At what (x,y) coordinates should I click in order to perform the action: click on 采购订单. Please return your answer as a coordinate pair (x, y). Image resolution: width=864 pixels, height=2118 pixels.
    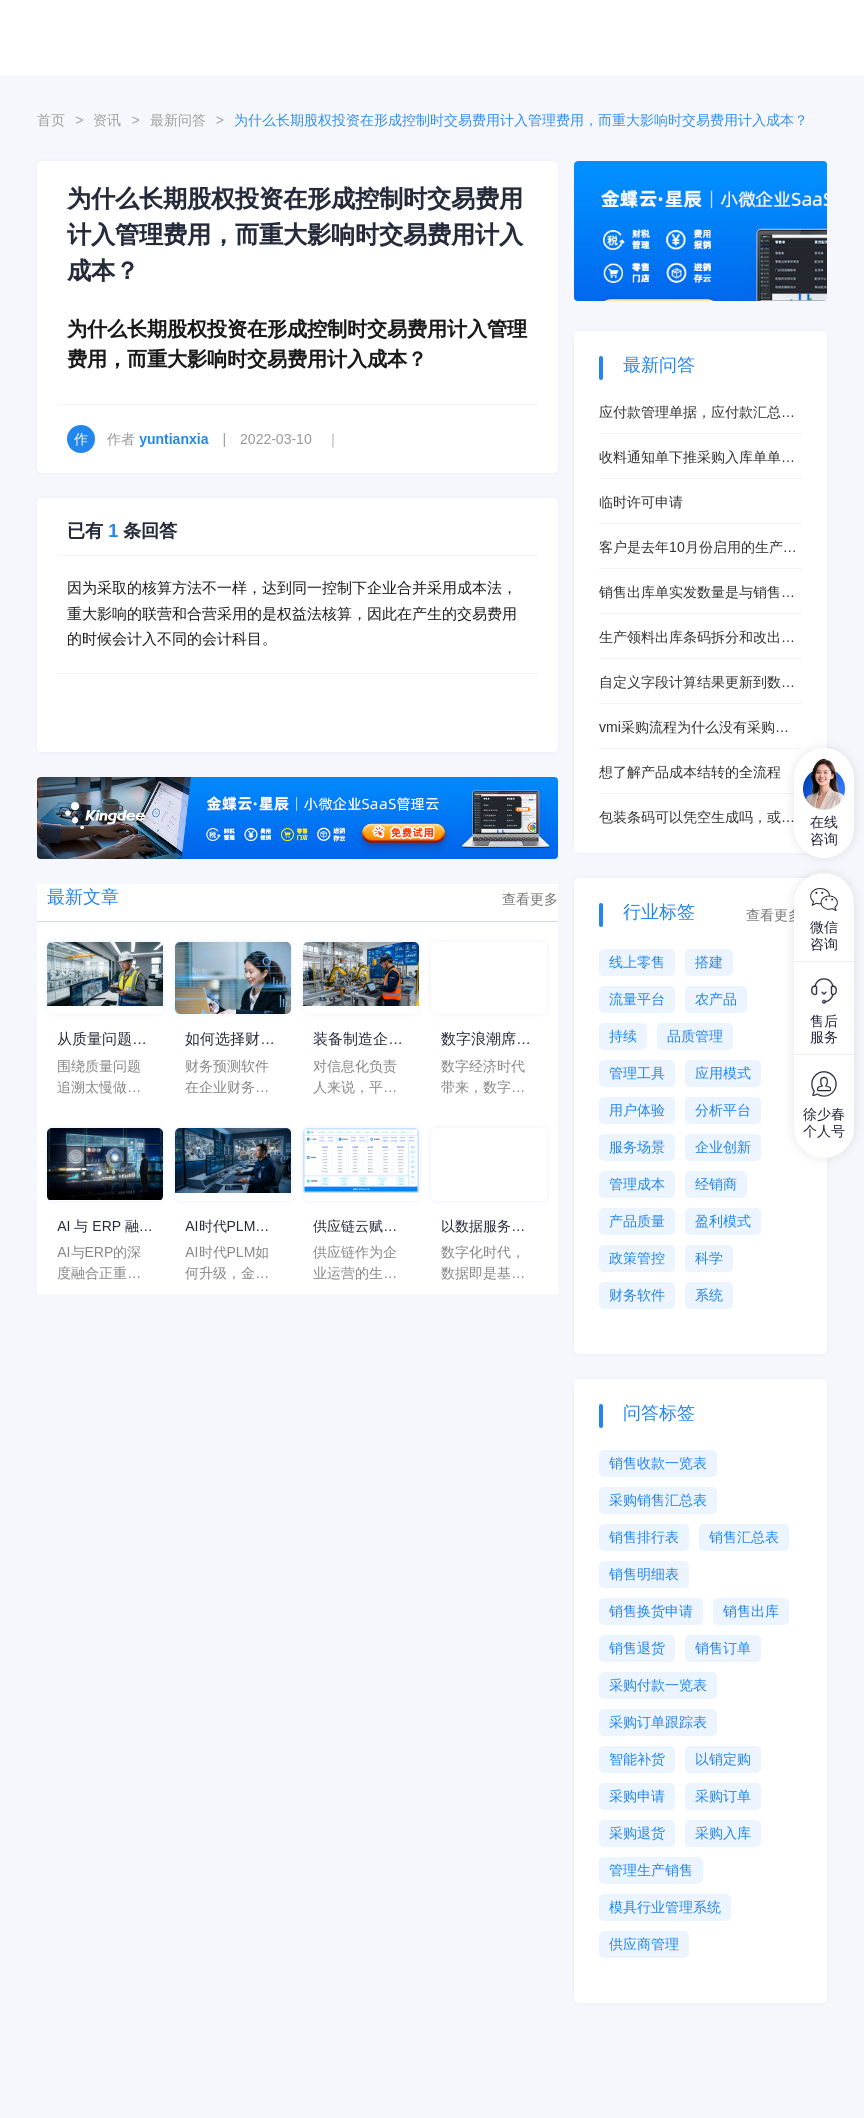
    Looking at the image, I should click on (723, 1796).